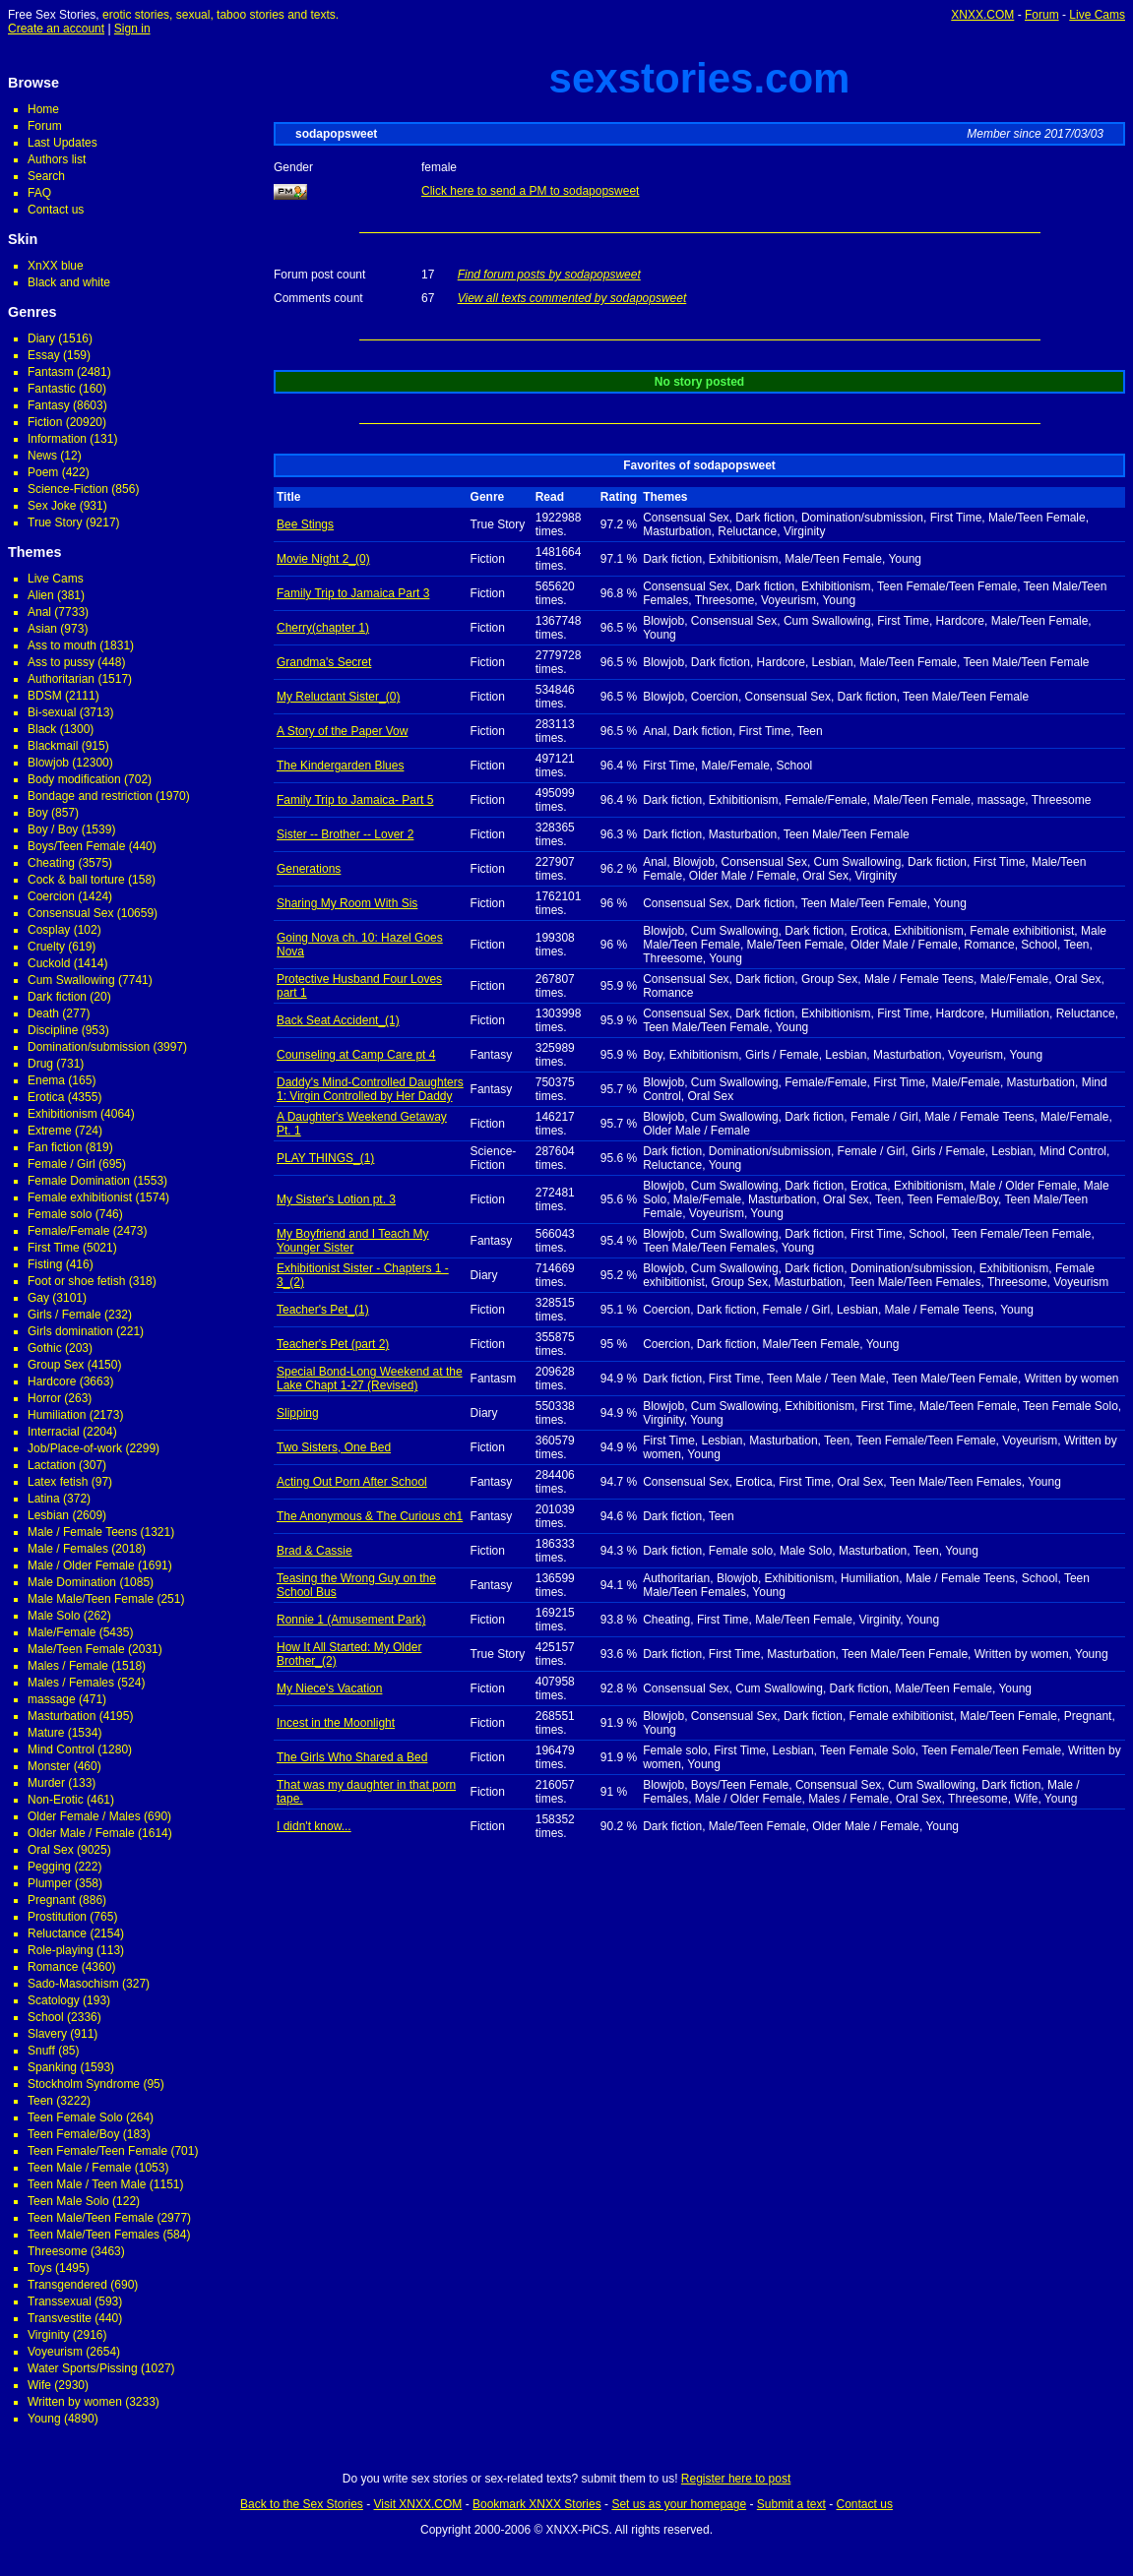  Describe the element at coordinates (91, 1599) in the screenshot. I see `Male Male/Teen Female` at that location.